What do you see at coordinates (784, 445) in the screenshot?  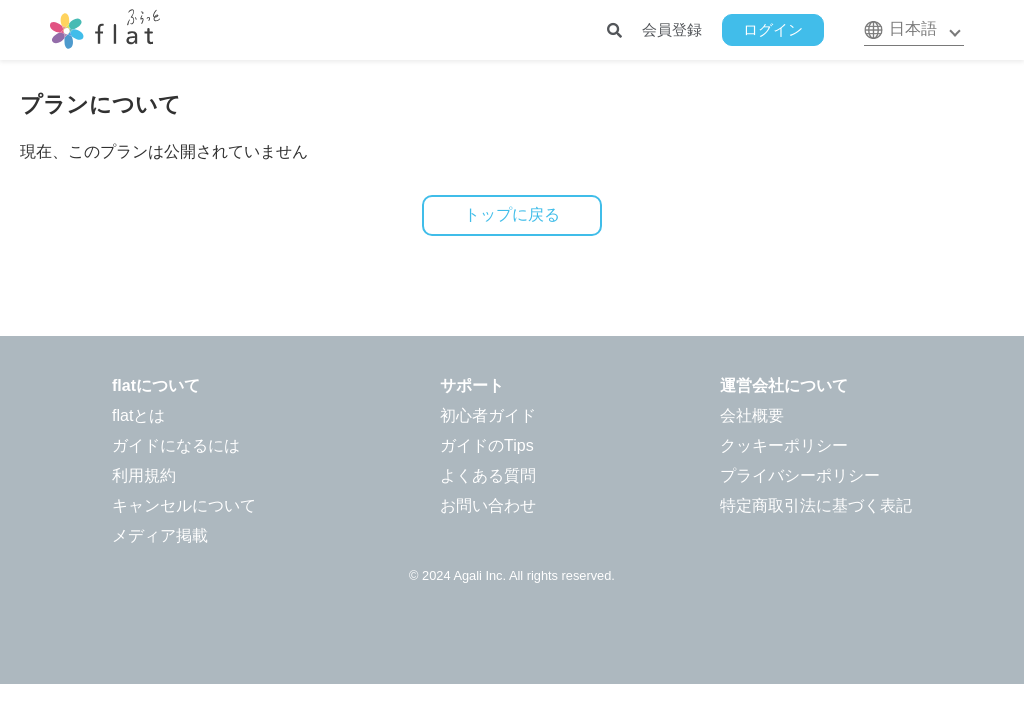 I see `クッキーポリシー` at bounding box center [784, 445].